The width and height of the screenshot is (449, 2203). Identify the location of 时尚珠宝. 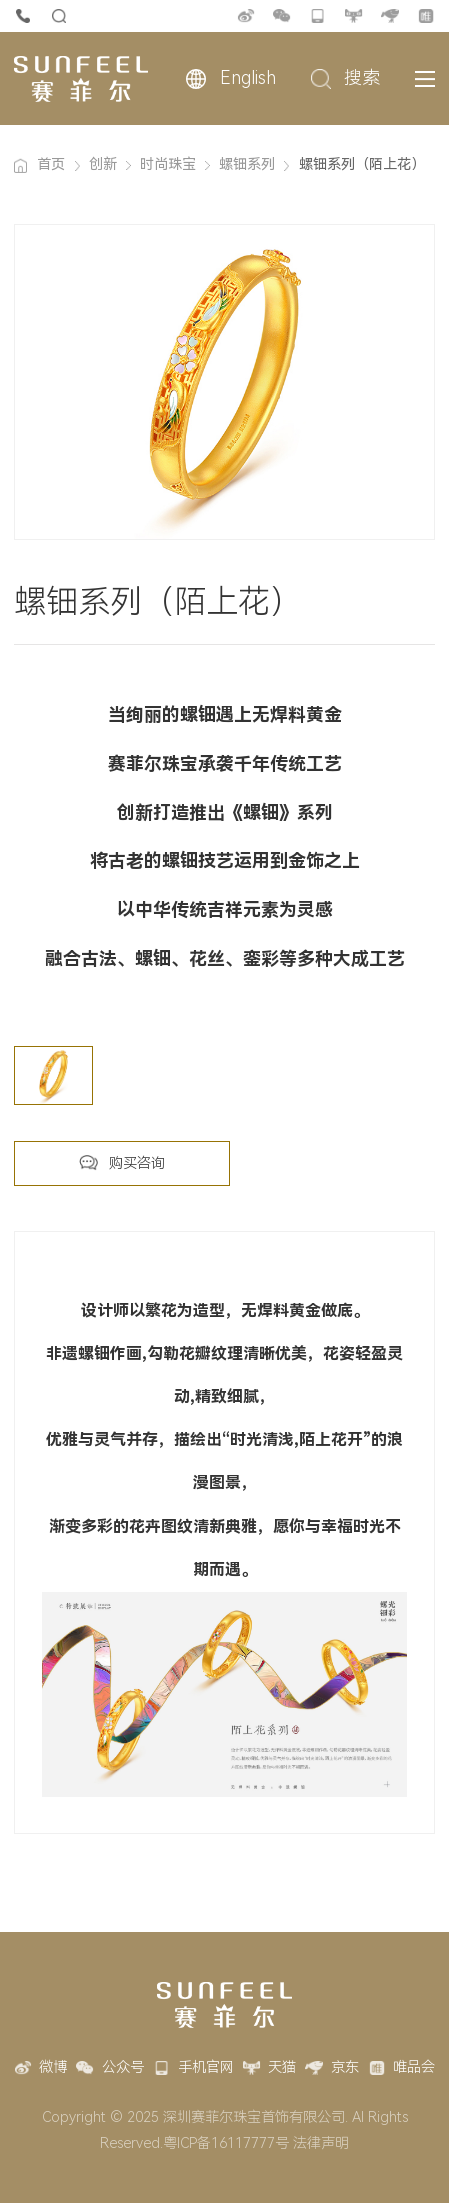
(168, 164).